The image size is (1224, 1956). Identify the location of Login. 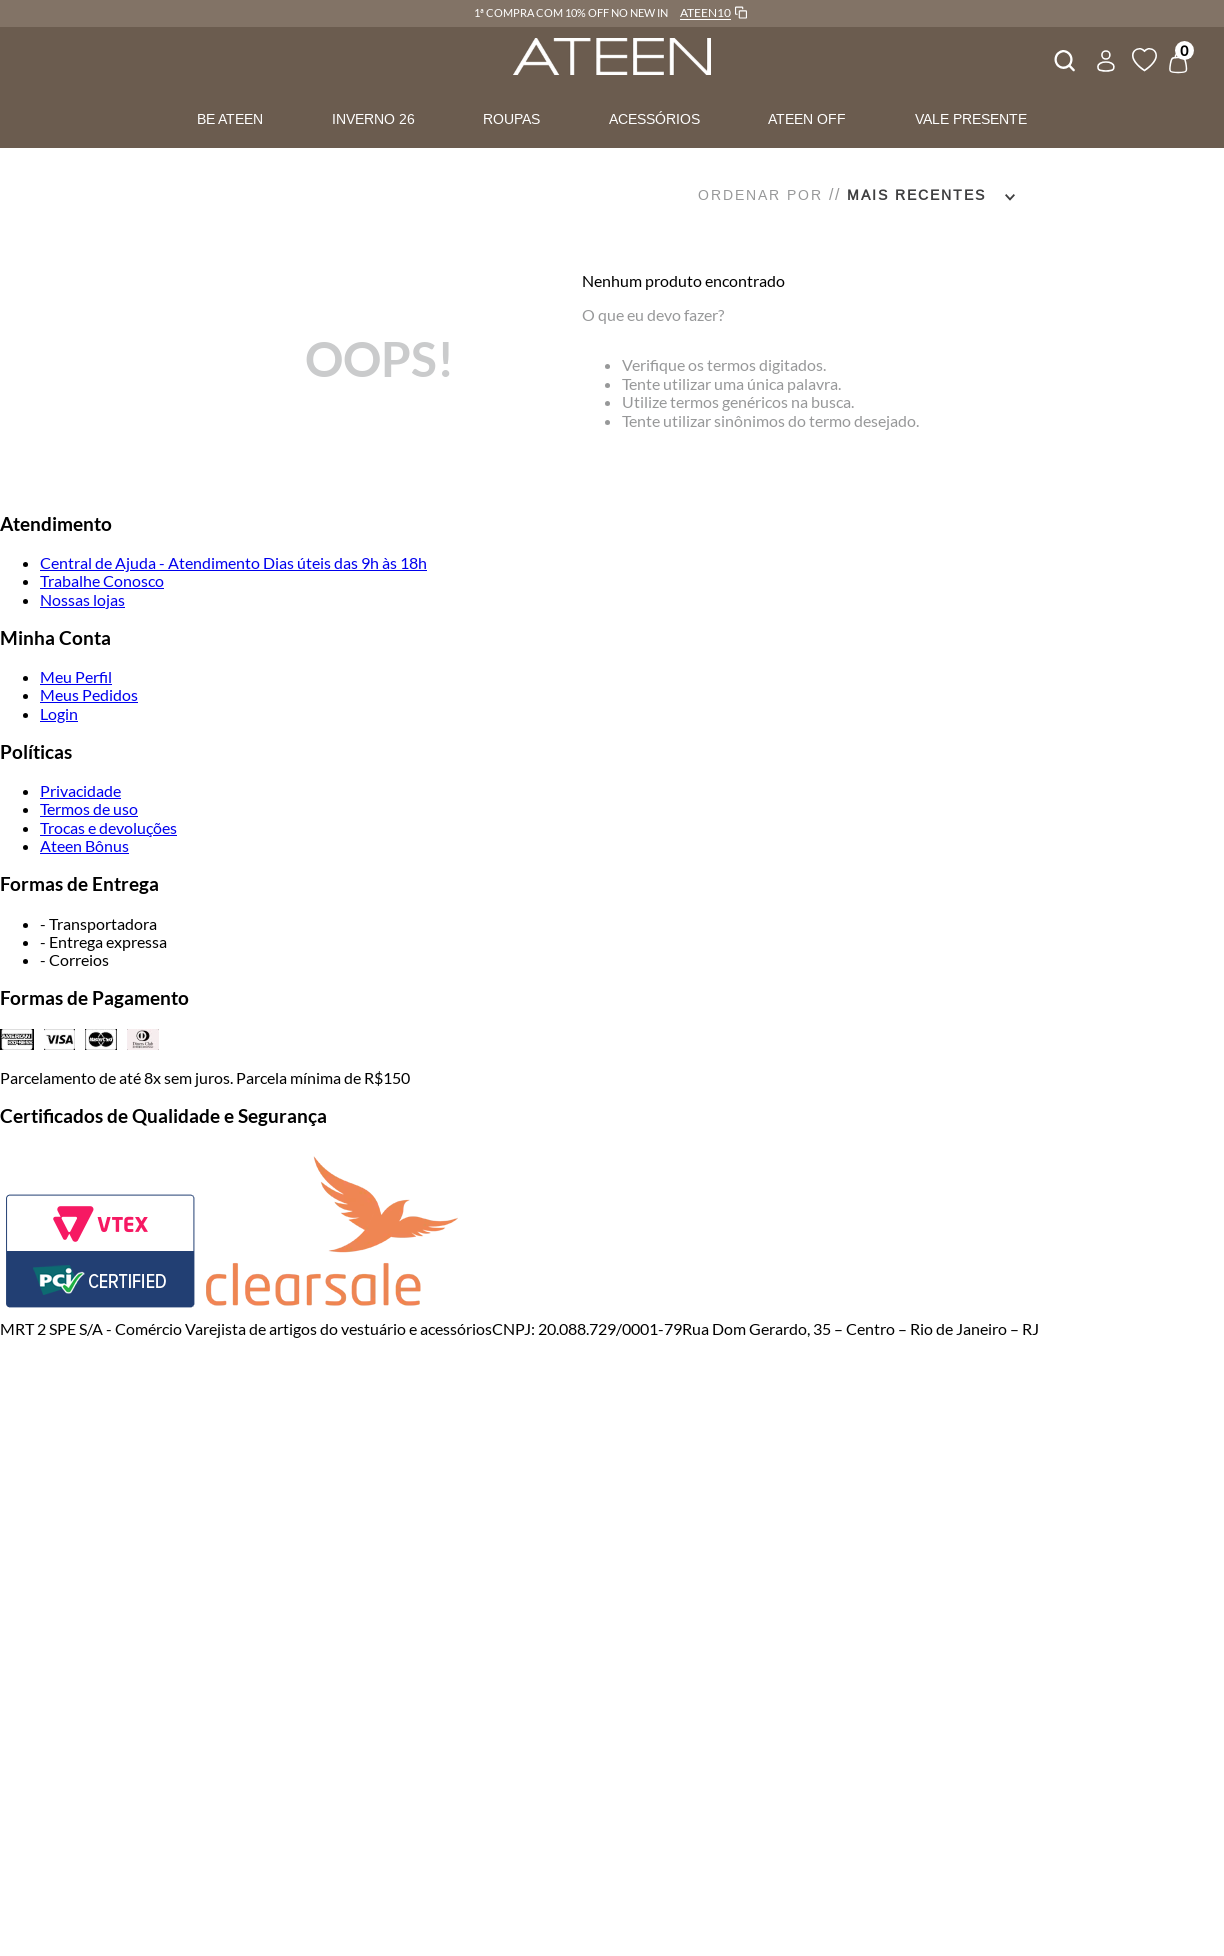
(59, 713).